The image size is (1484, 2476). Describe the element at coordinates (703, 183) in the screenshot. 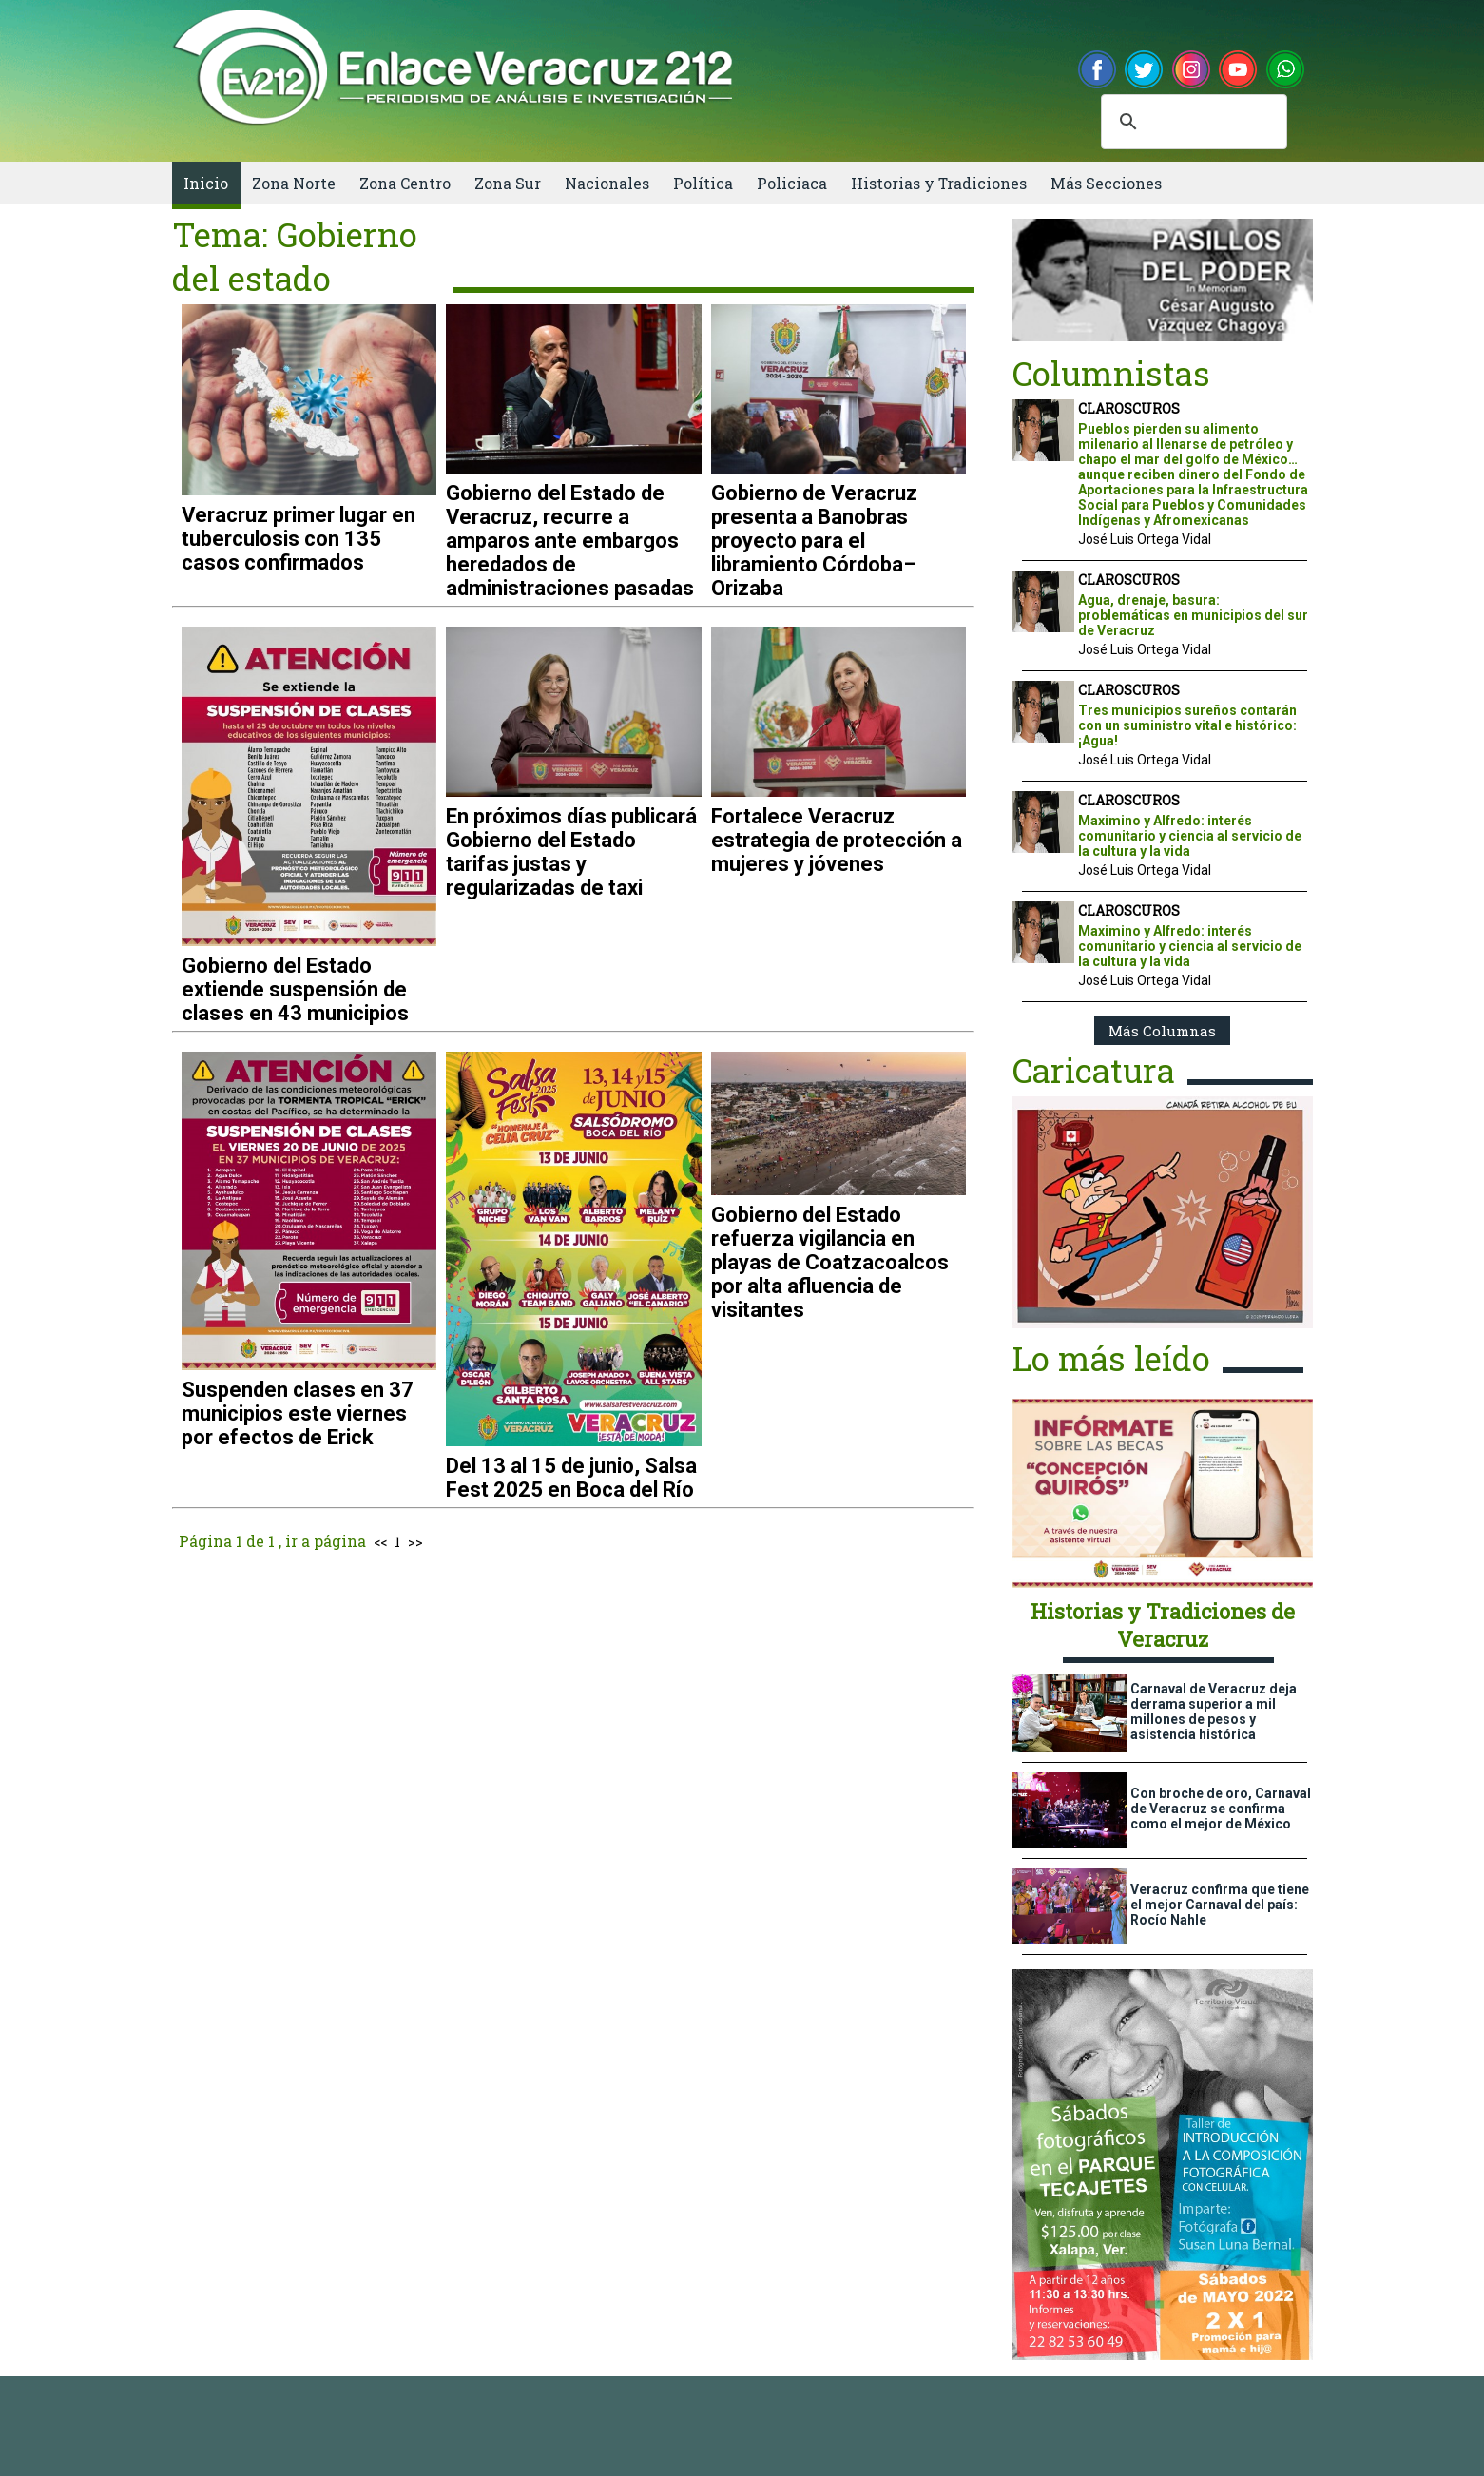

I see `Política` at that location.